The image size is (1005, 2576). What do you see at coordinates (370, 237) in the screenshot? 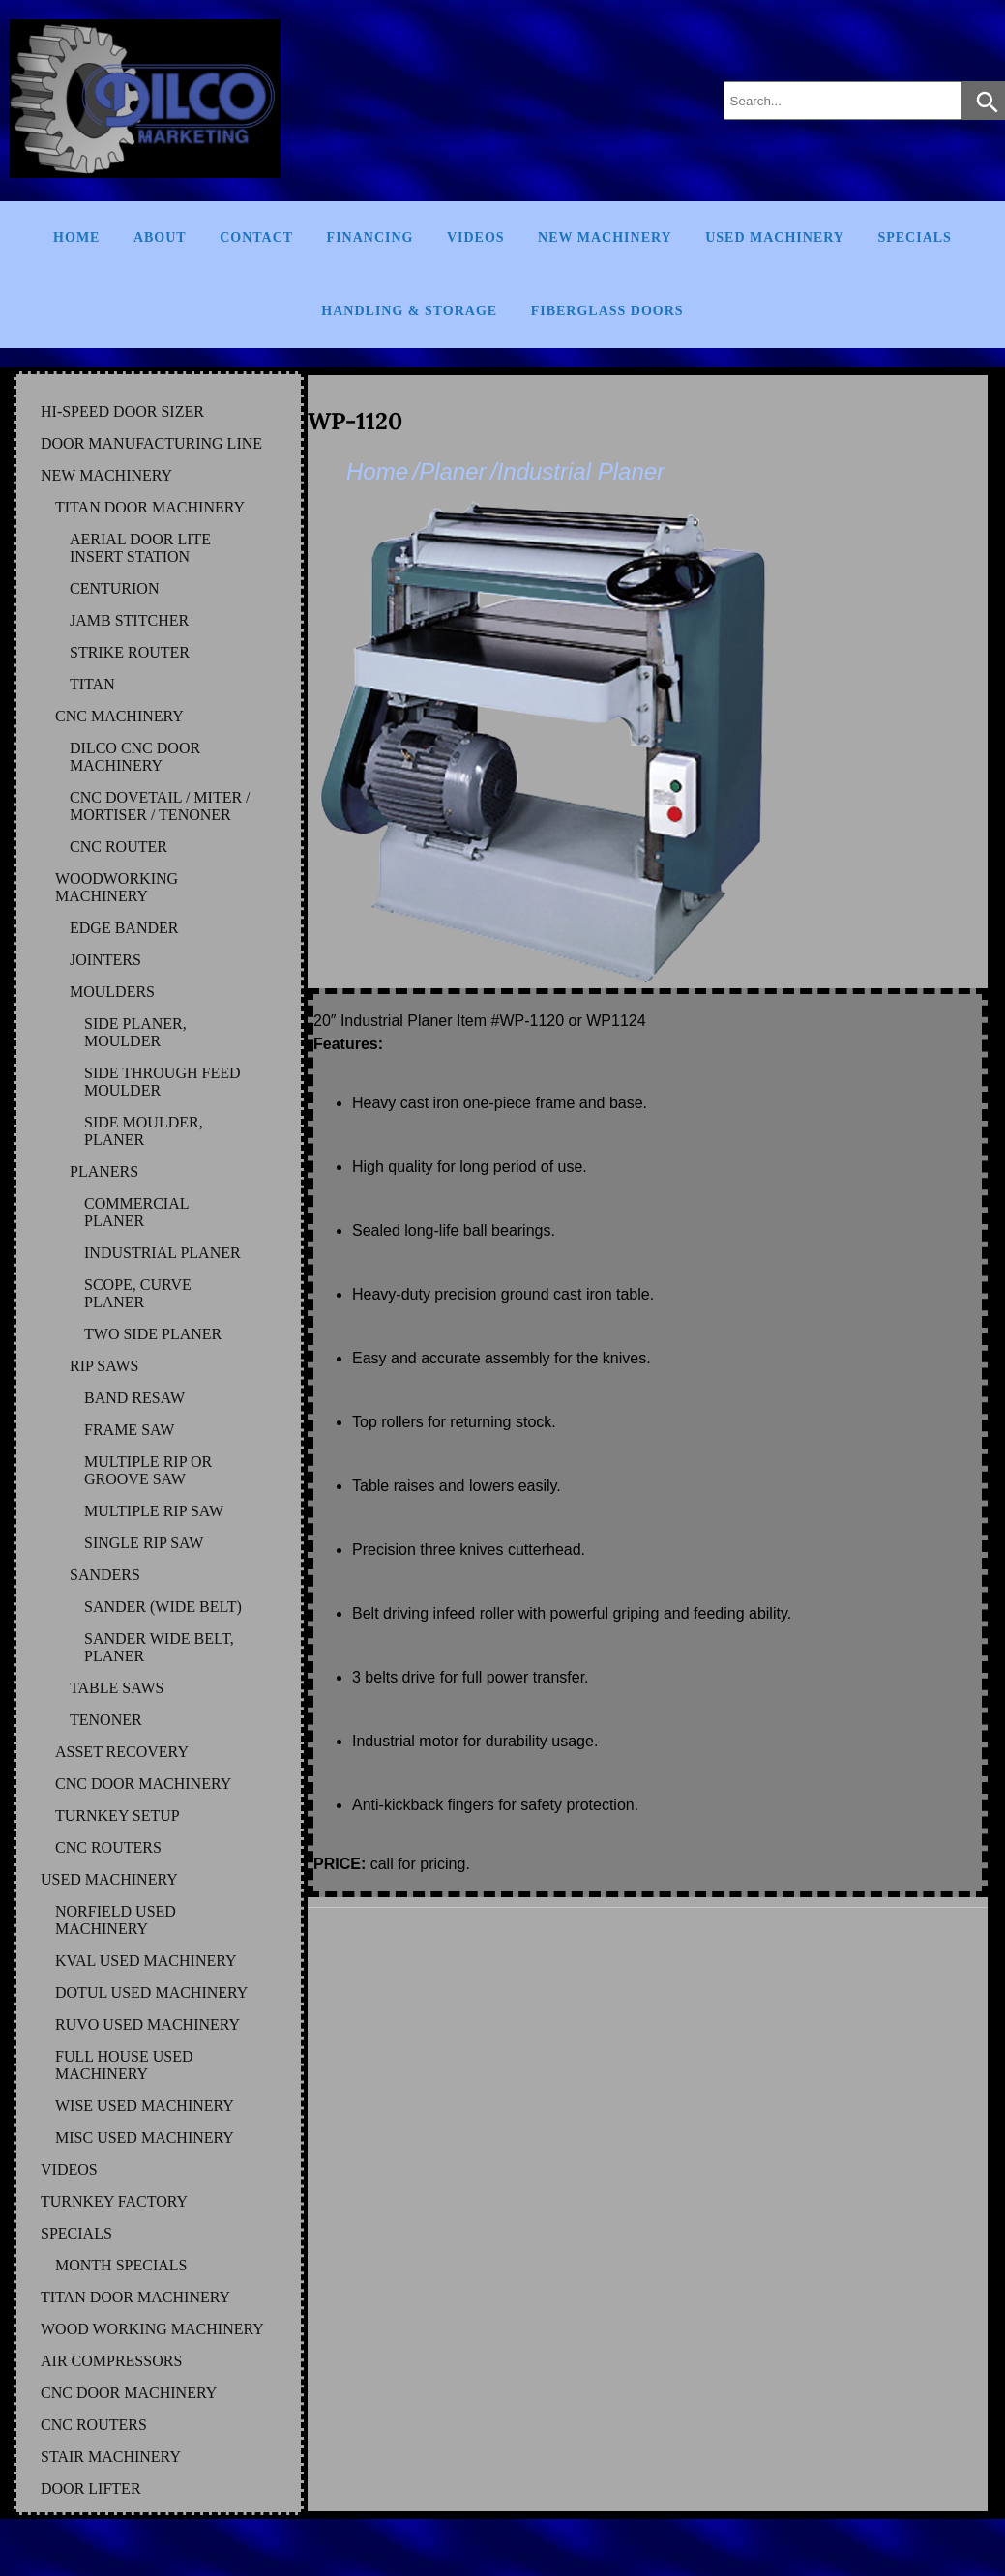
I see `Financing` at bounding box center [370, 237].